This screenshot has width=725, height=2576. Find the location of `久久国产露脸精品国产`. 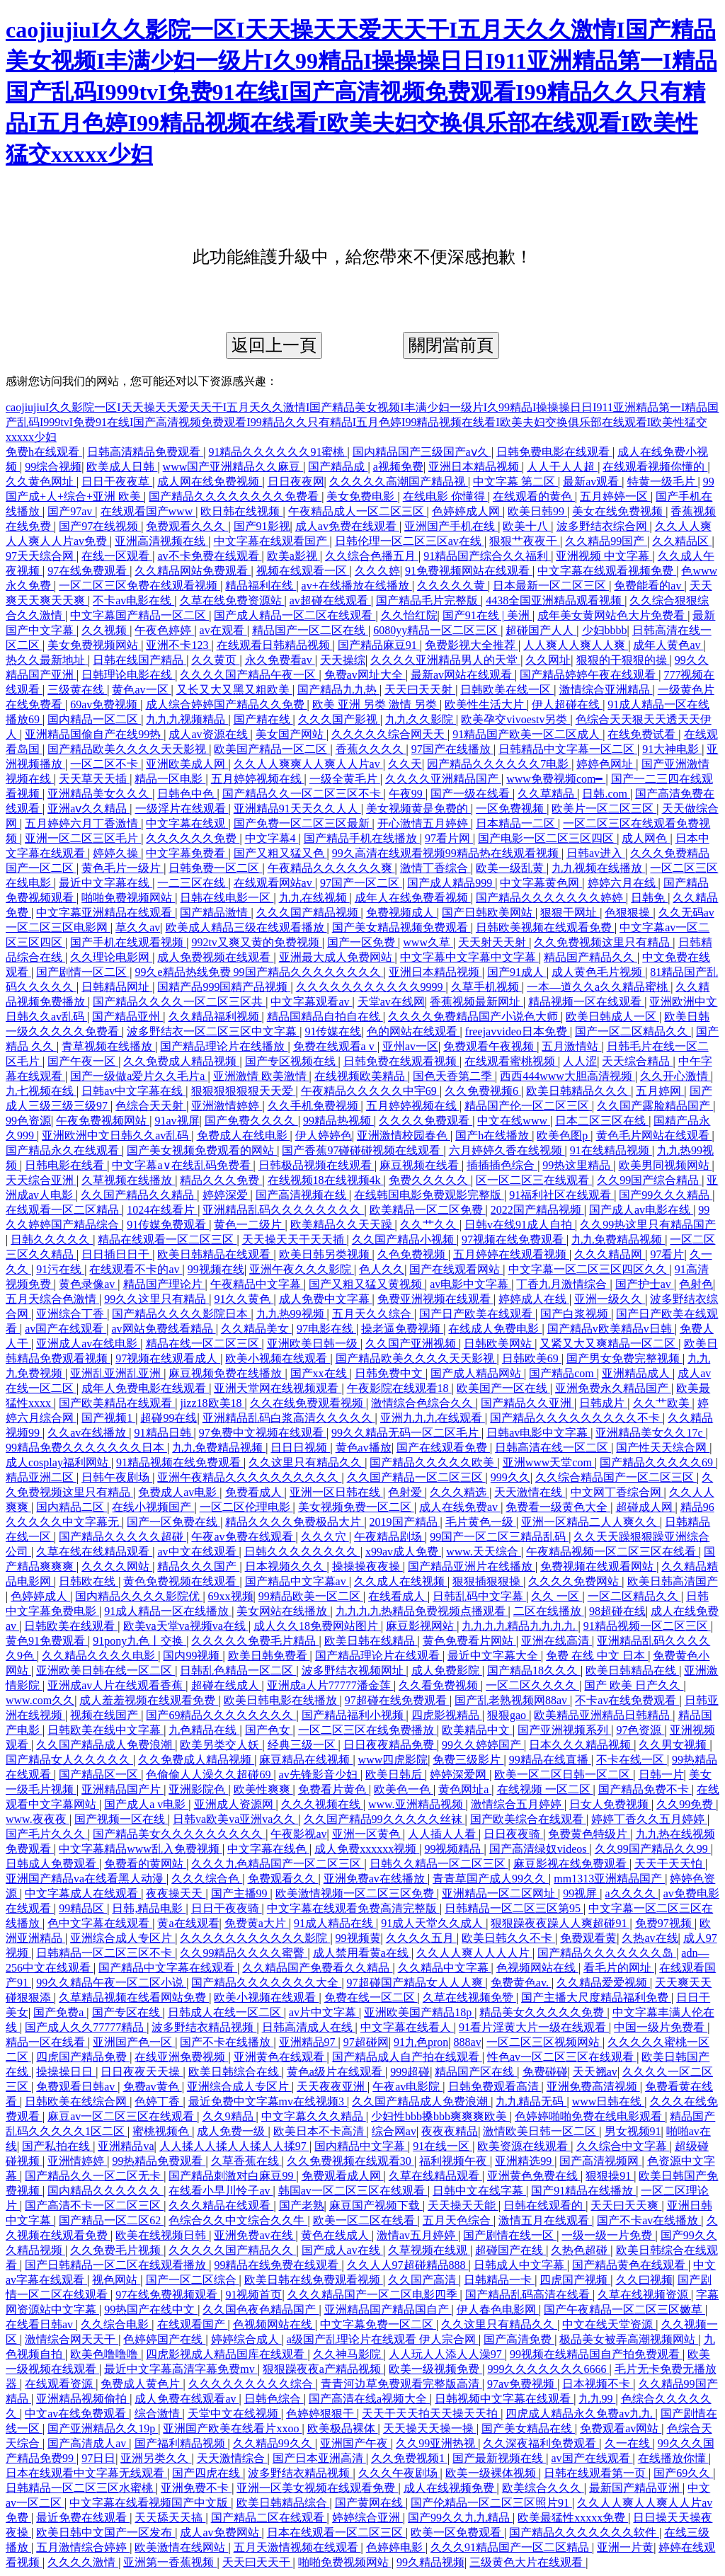

久久国产露脸精品国产 is located at coordinates (655, 1106).